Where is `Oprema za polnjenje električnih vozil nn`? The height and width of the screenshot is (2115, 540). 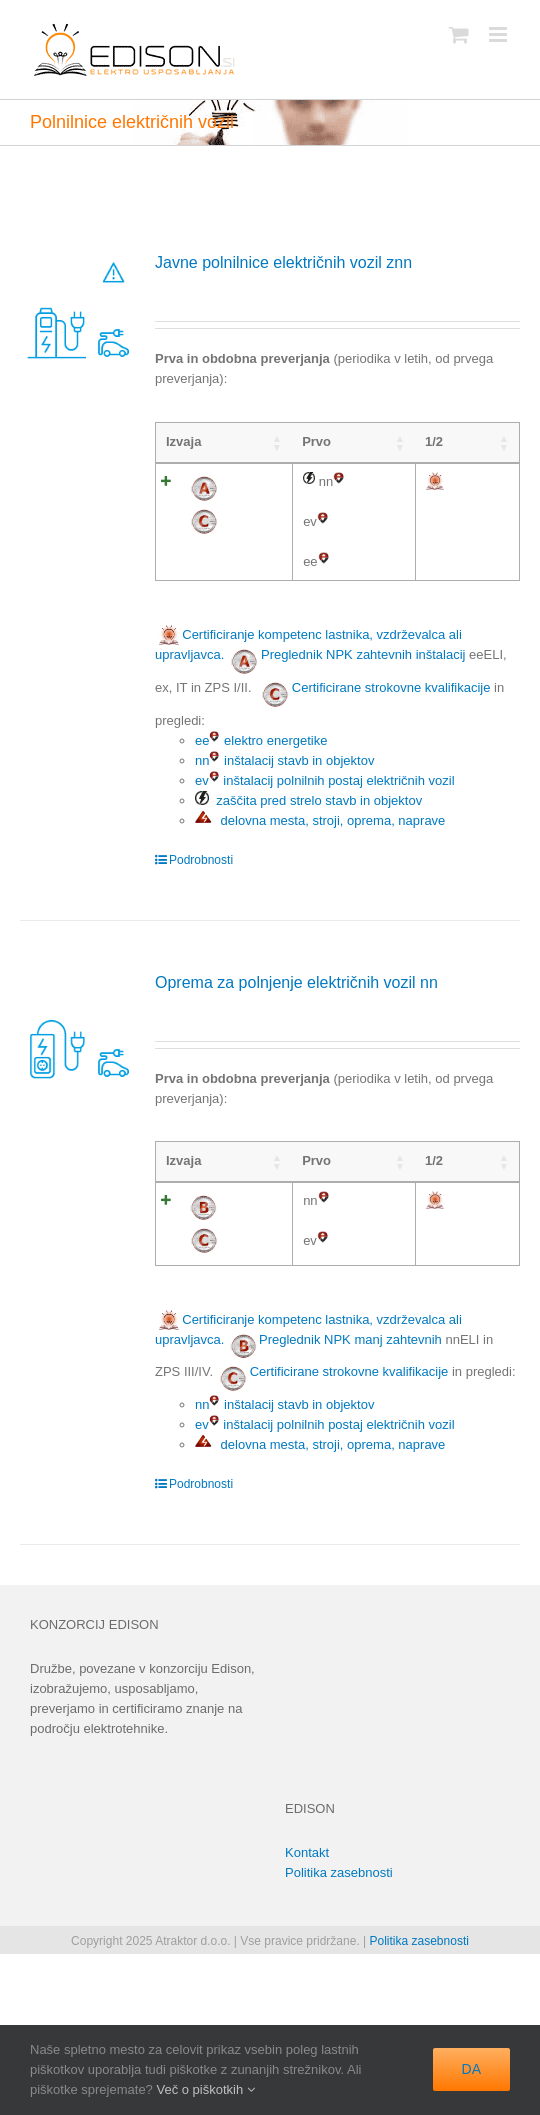
Oprema za polnjenje električnih vozil nn is located at coordinates (296, 1082).